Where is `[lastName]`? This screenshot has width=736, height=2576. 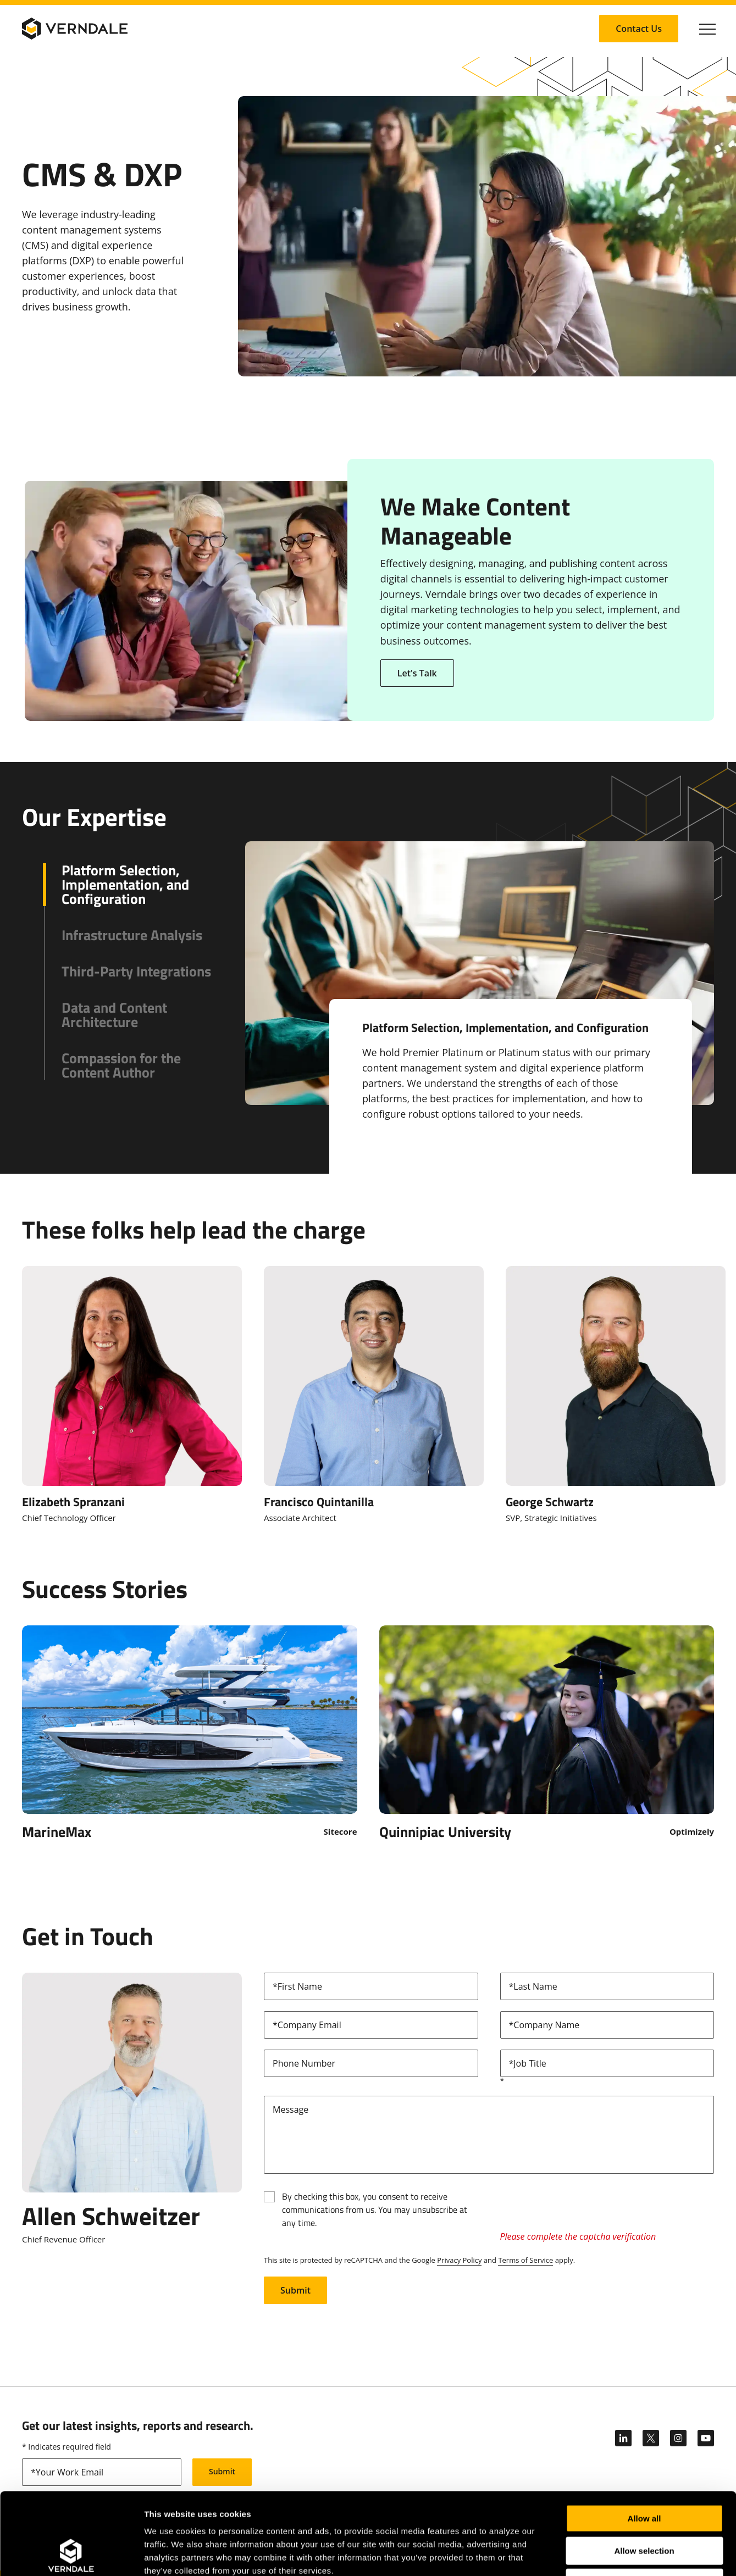
[lastName] is located at coordinates (607, 1986).